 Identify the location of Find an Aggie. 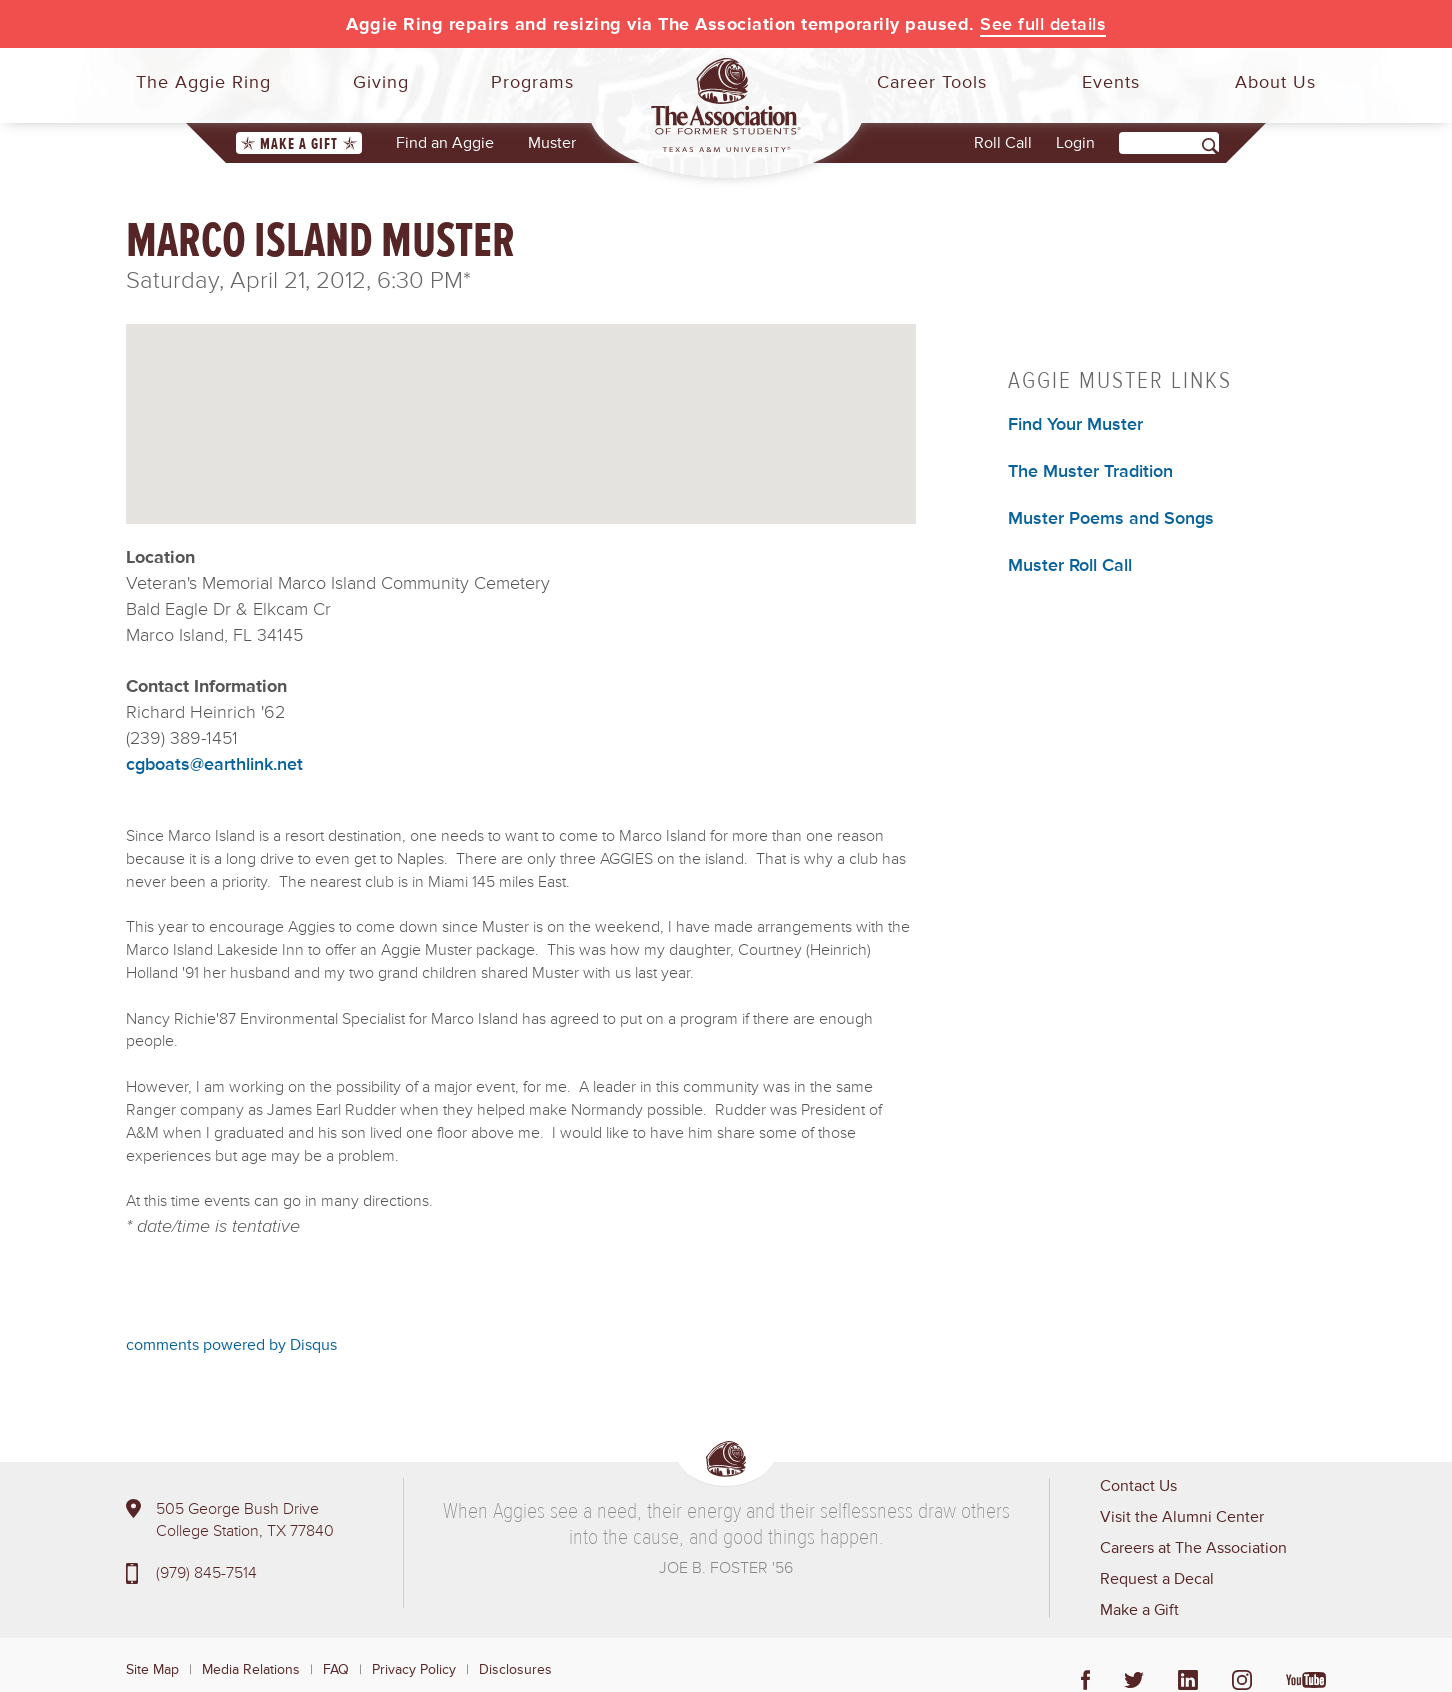
(445, 143).